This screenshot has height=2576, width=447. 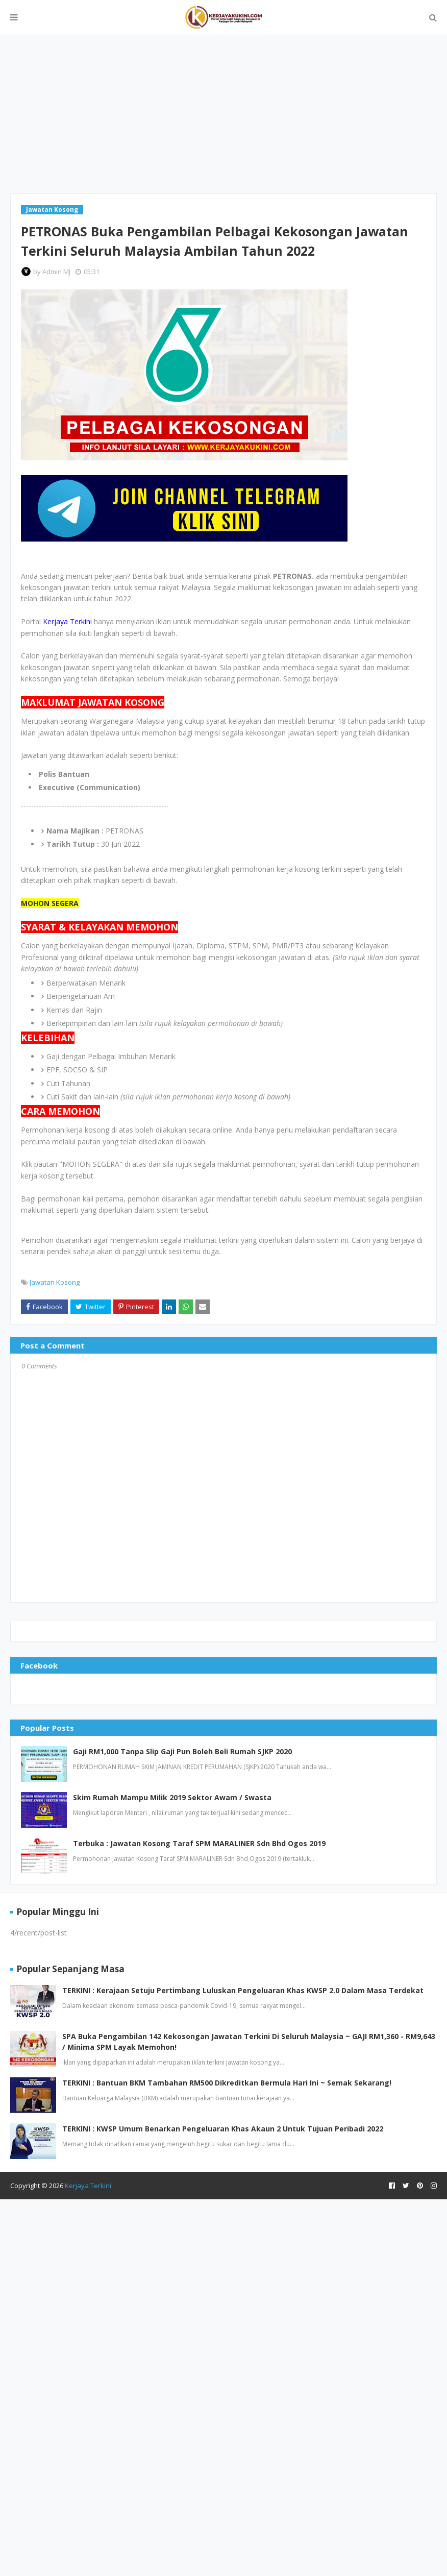 I want to click on Gaji RM1,000 Tanpa Slip Gaji Pun Boleh Beli Rumah SJKP 2020, so click(x=182, y=1751).